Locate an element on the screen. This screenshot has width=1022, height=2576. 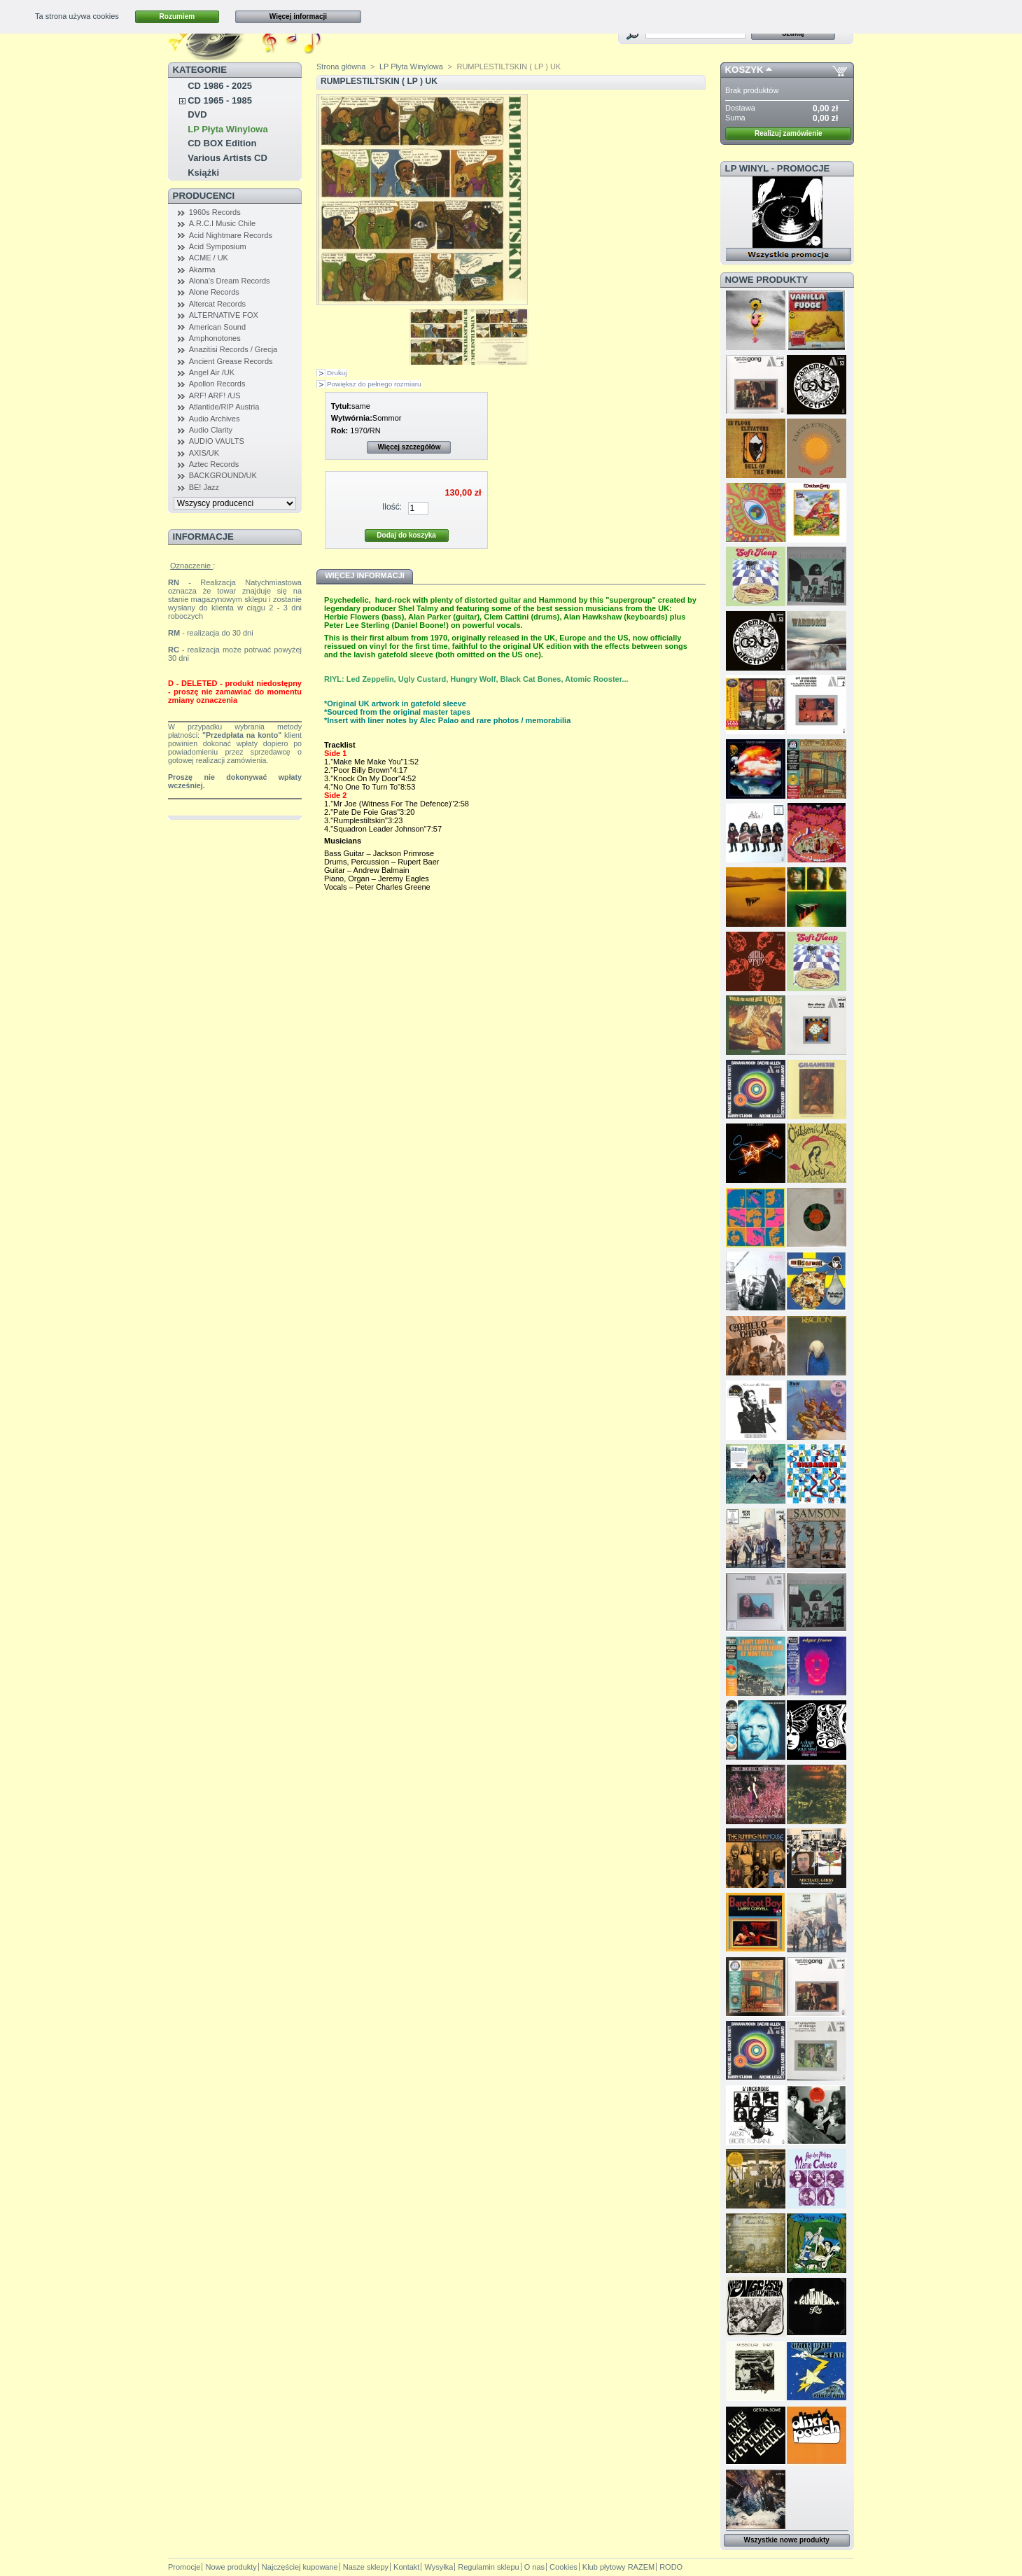
A.R.C.I Music Chile is located at coordinates (222, 223).